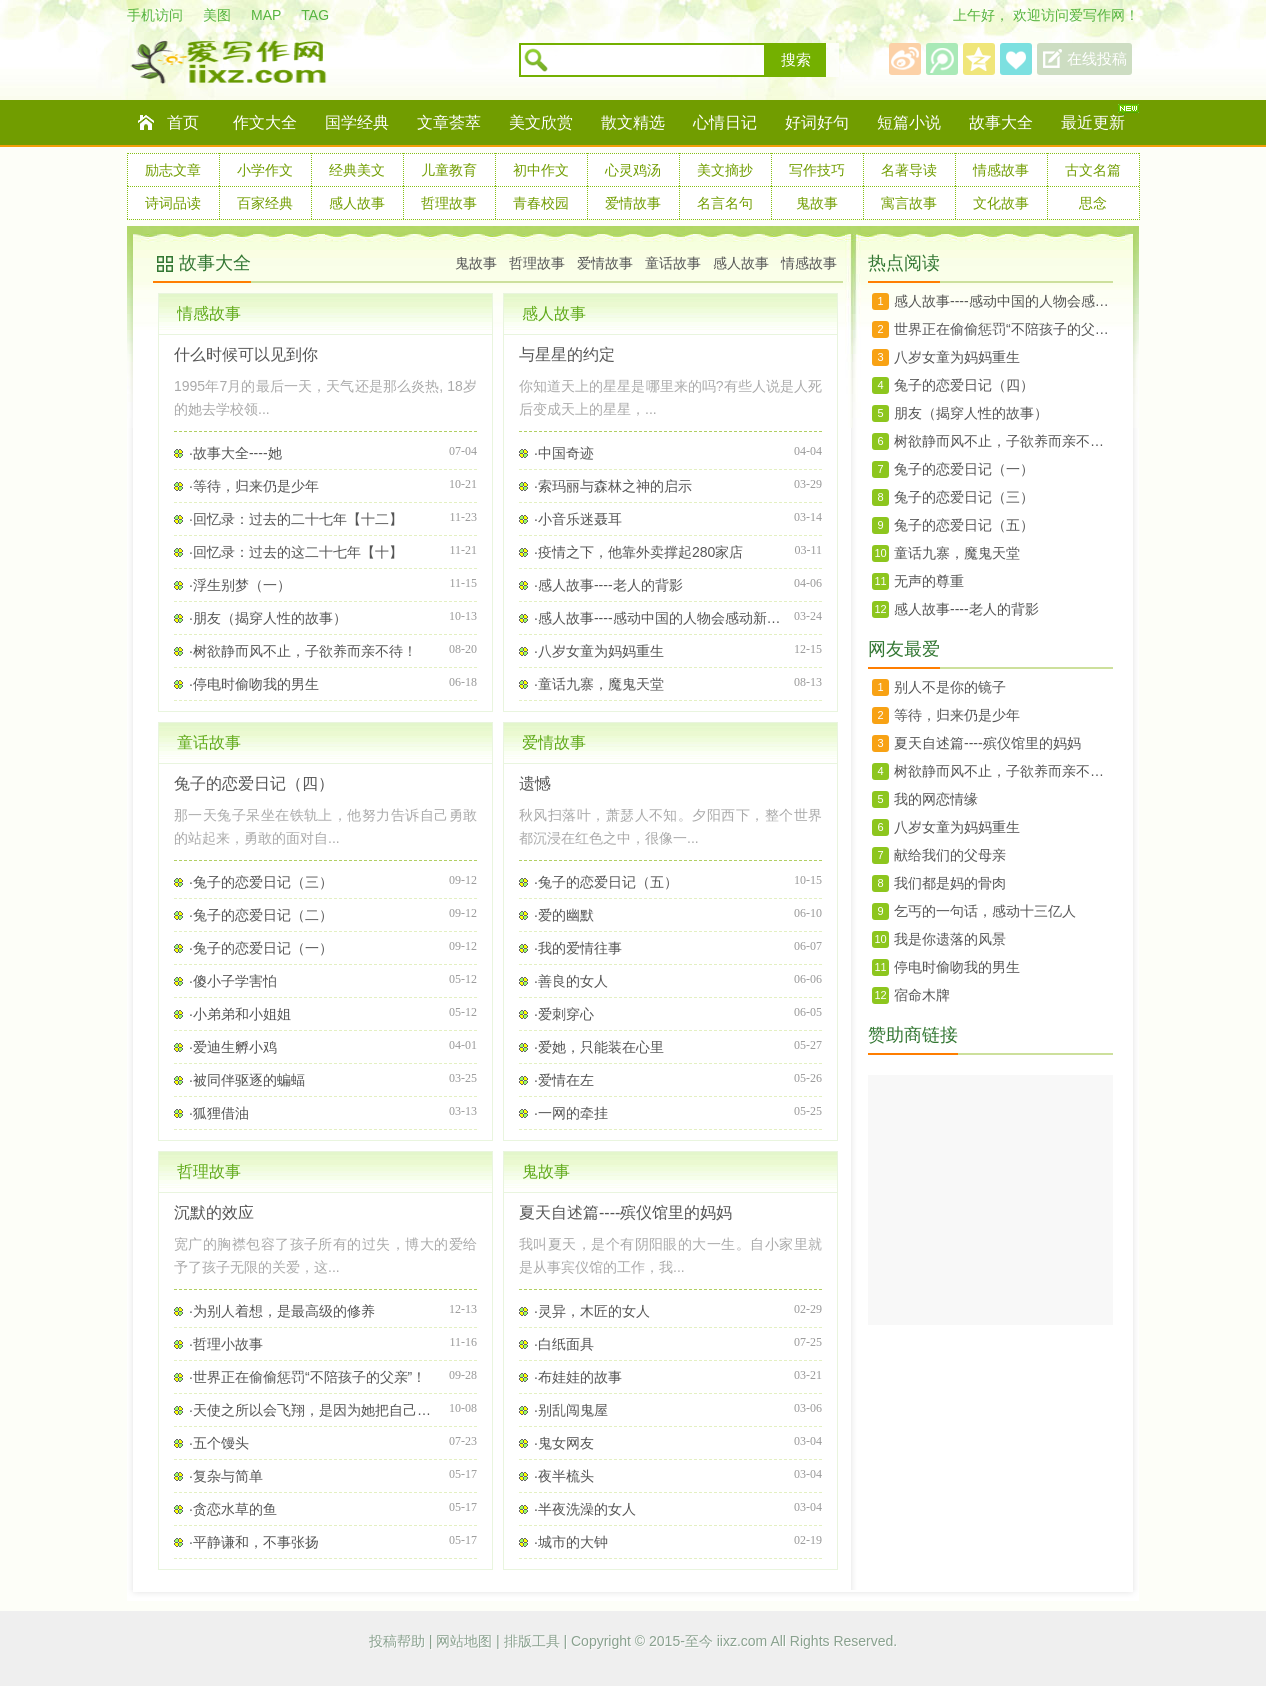 This screenshot has height=1686, width=1266. Describe the element at coordinates (266, 15) in the screenshot. I see `MAP` at that location.